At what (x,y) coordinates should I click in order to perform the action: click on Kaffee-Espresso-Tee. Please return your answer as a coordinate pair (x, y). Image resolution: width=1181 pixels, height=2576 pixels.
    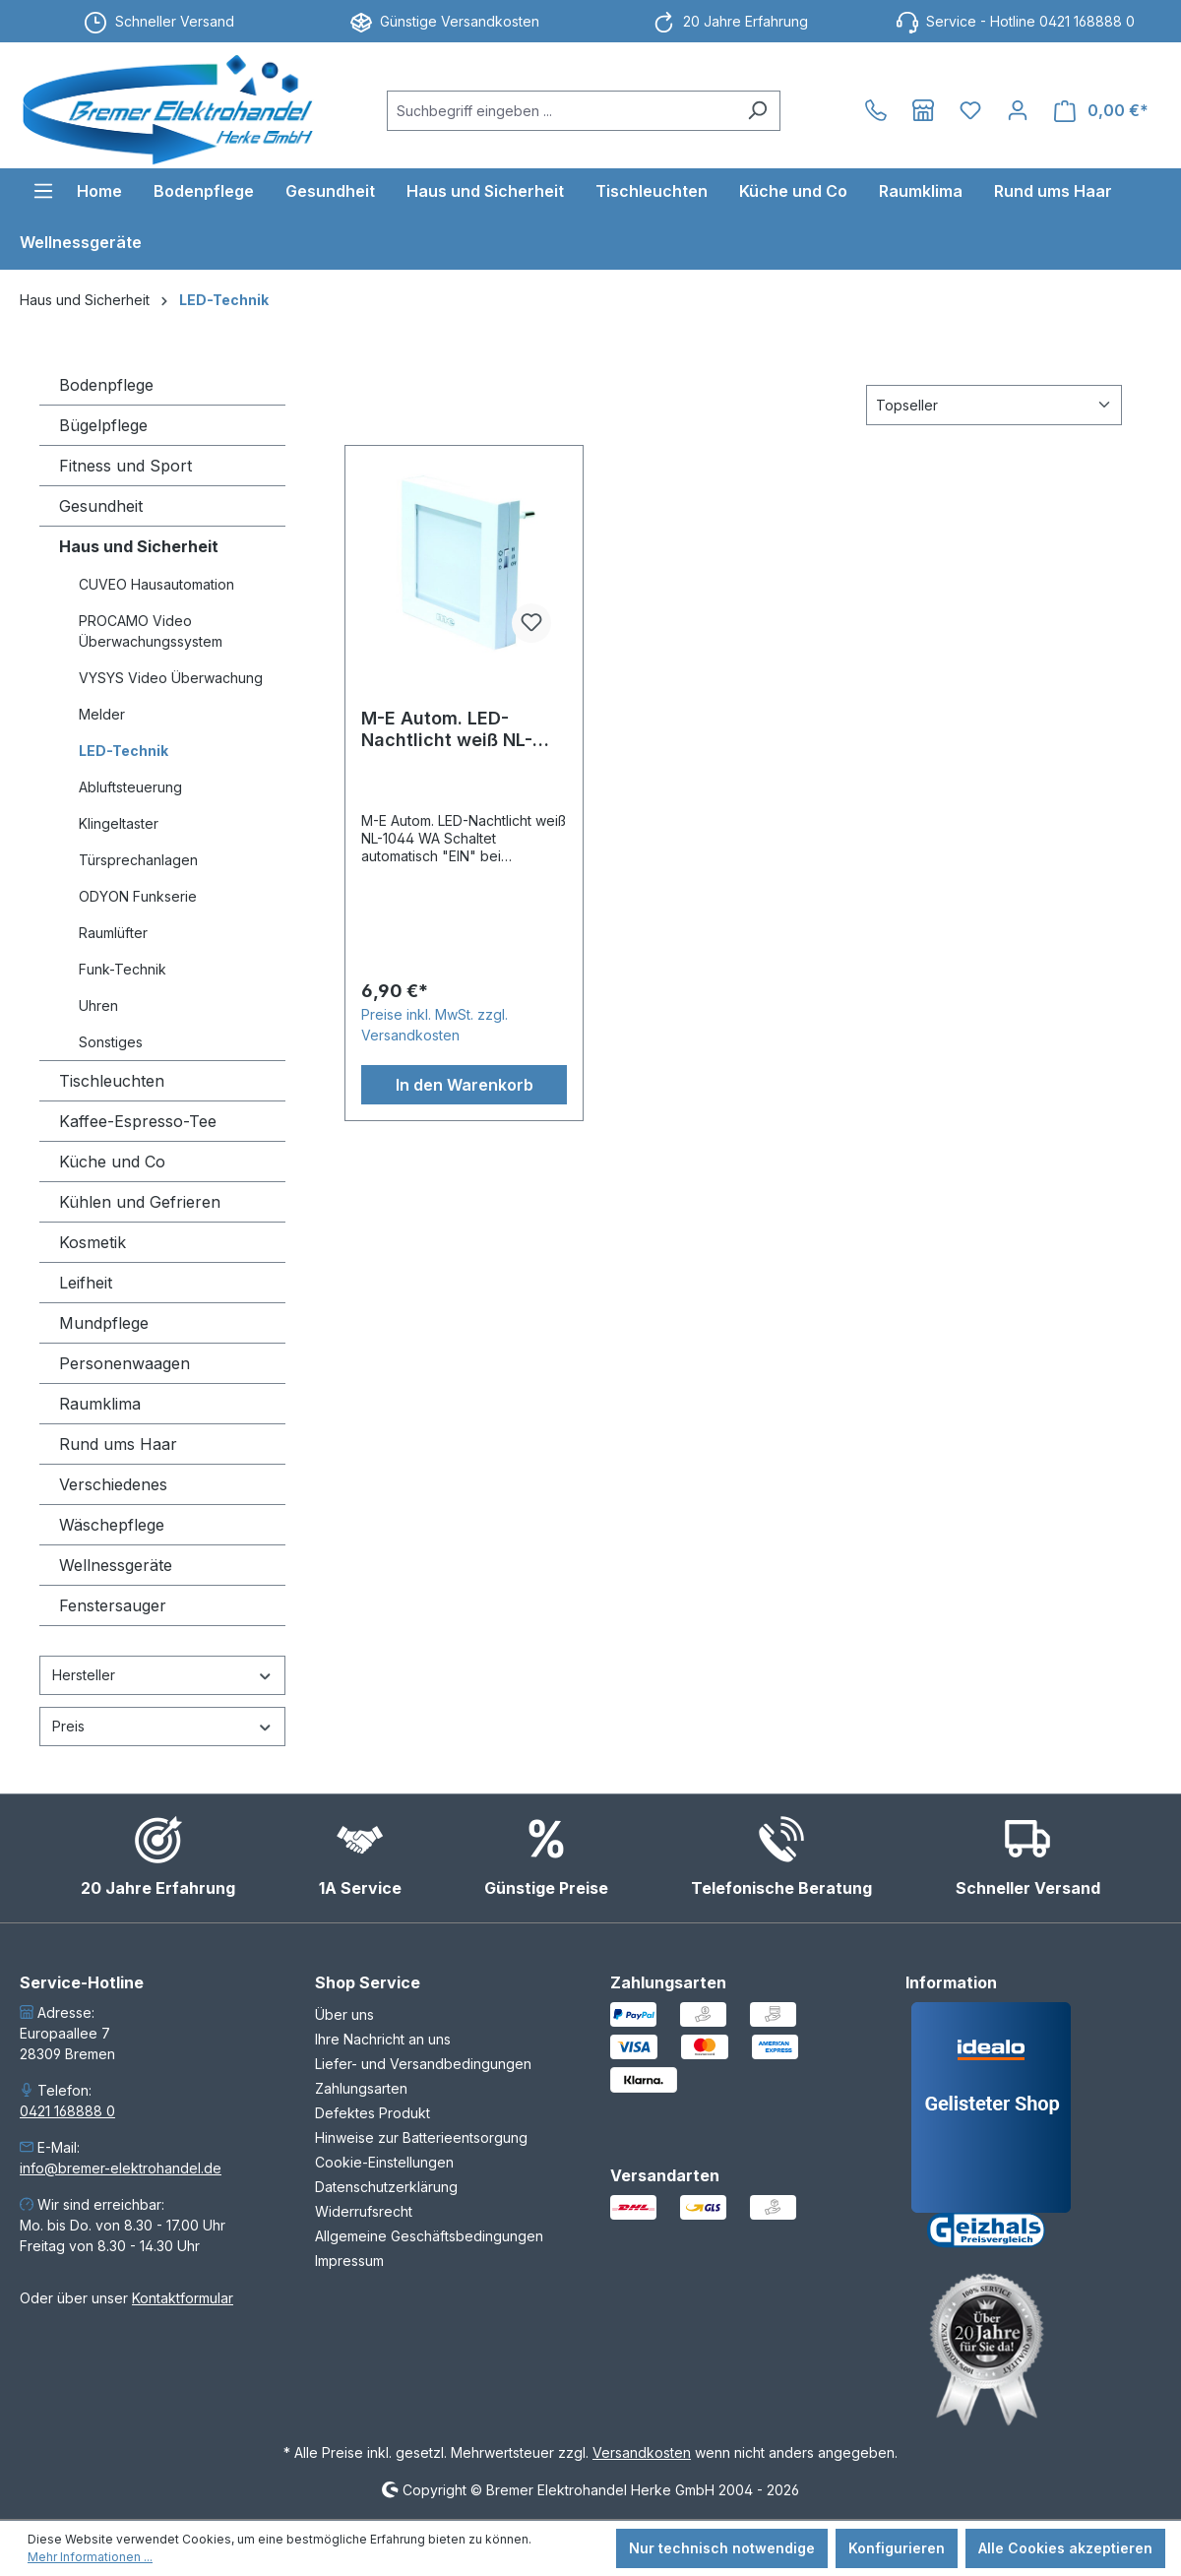
    Looking at the image, I should click on (138, 1121).